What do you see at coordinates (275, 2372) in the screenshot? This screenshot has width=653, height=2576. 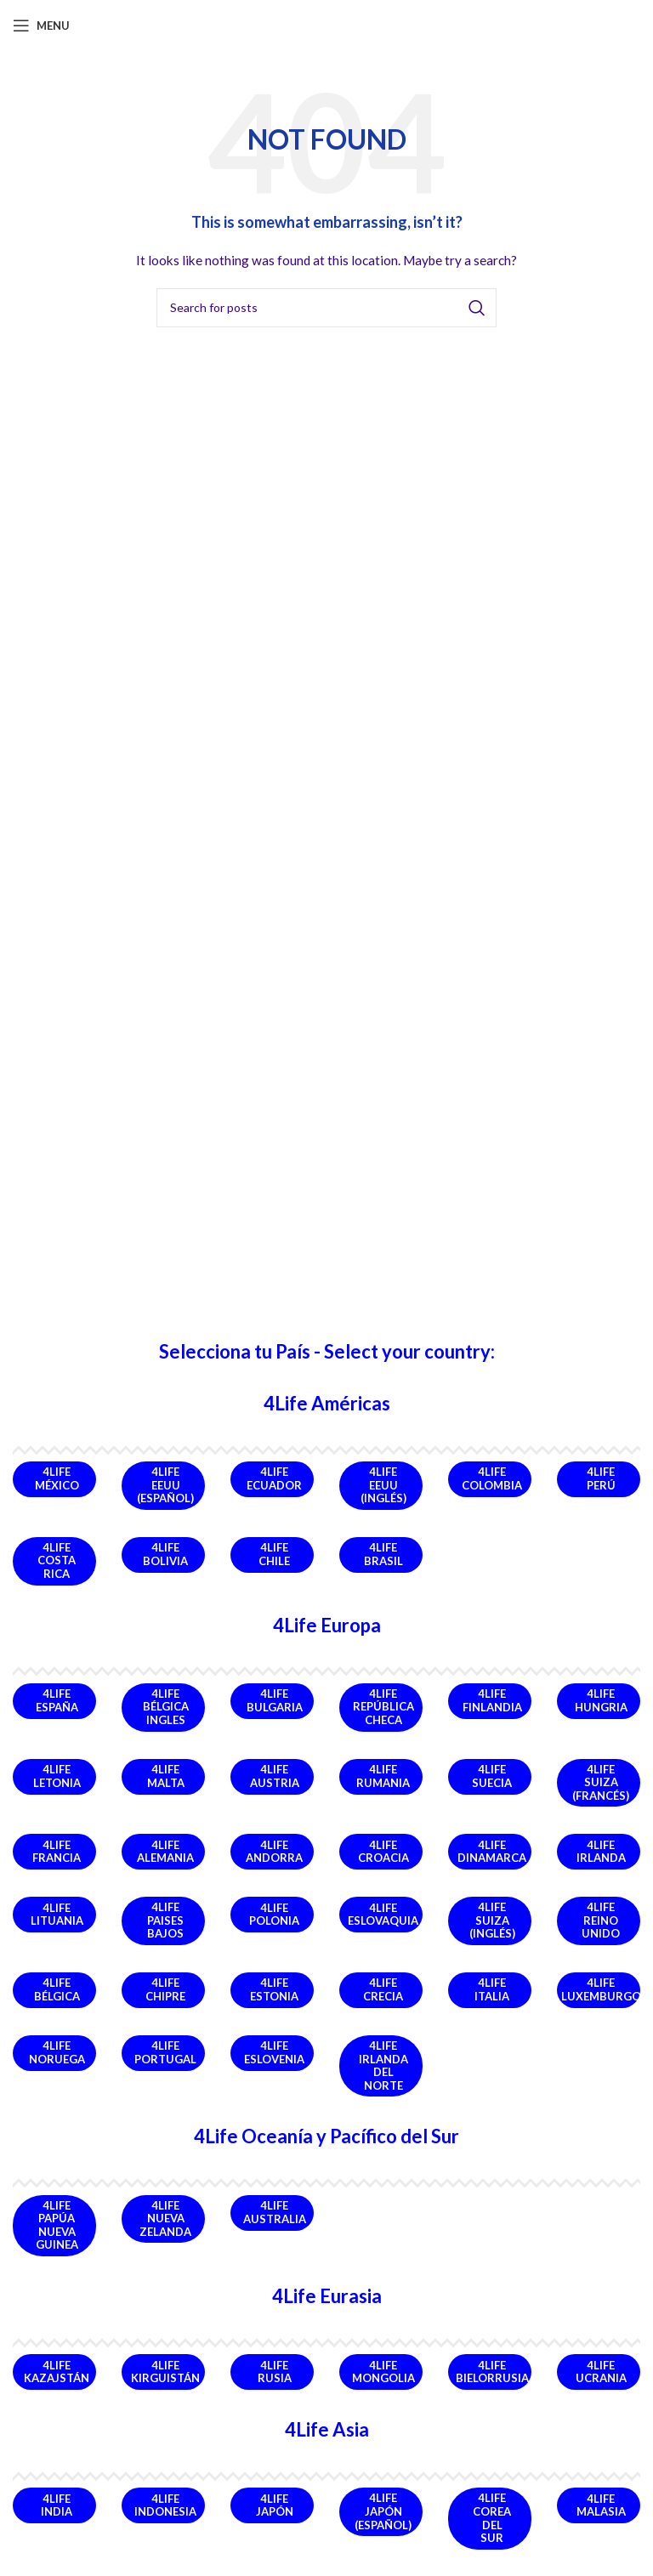 I see `4Life Rusia` at bounding box center [275, 2372].